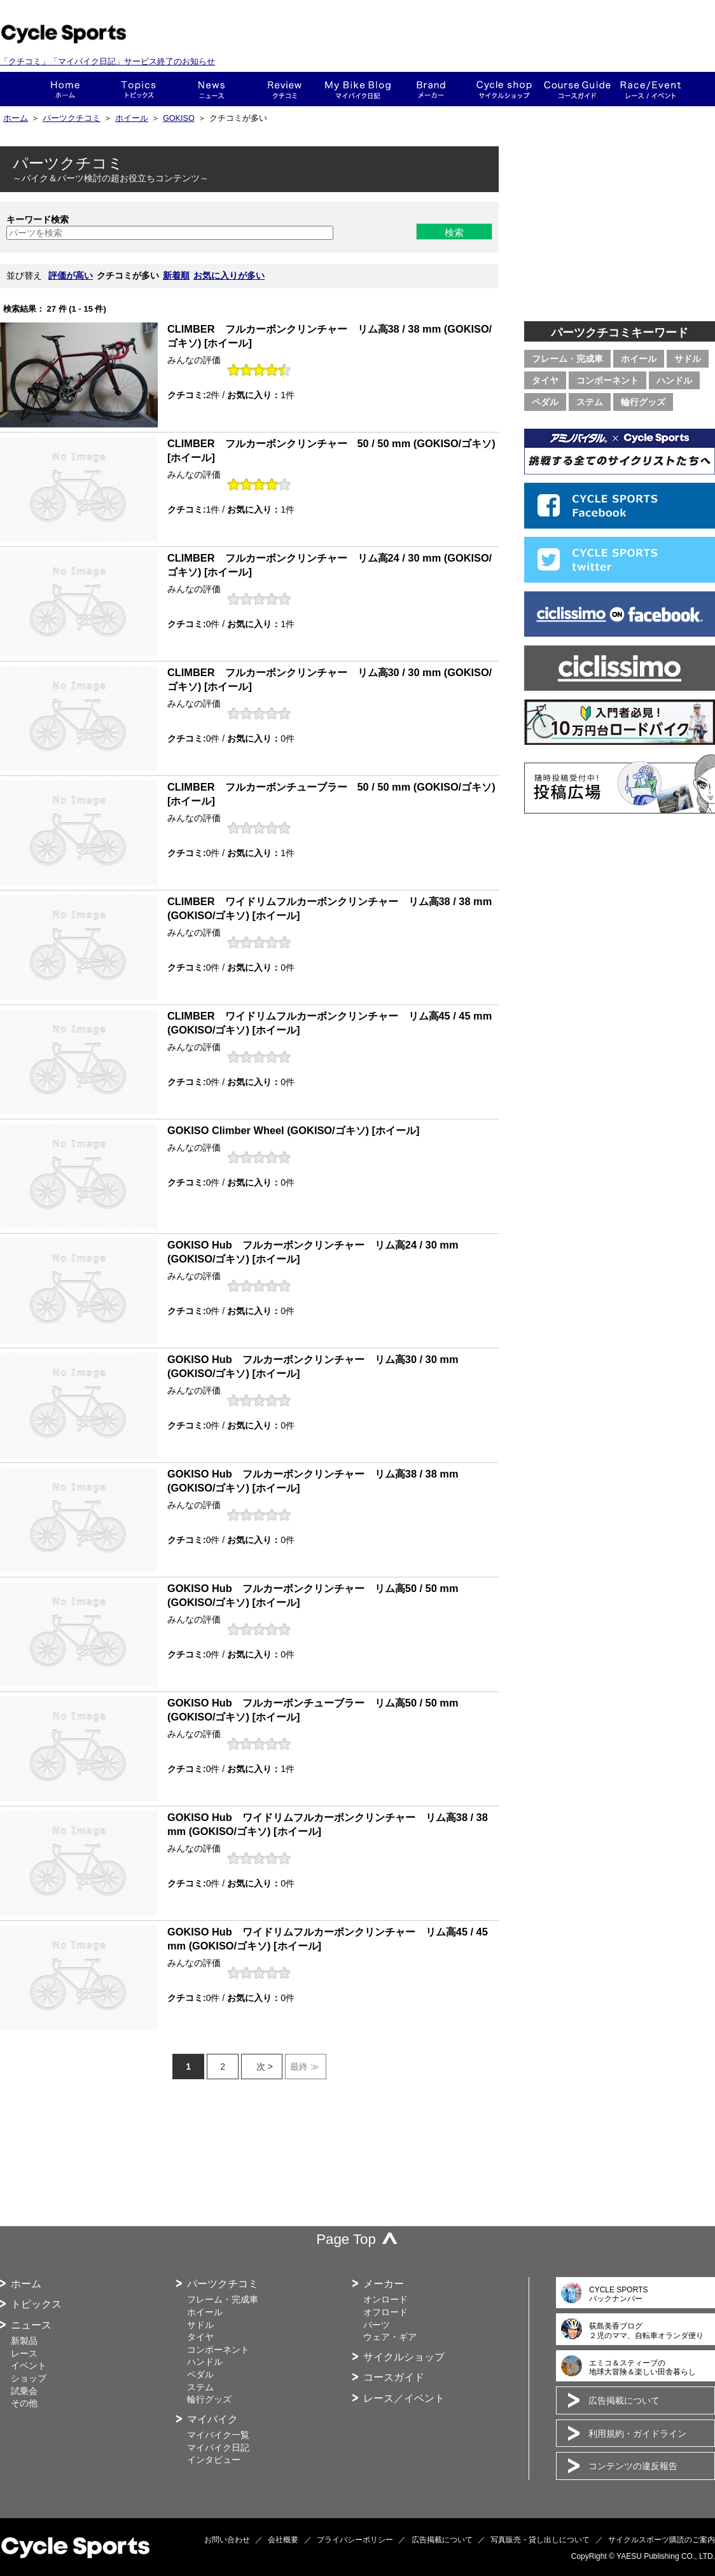 The width and height of the screenshot is (715, 2576). Describe the element at coordinates (346, 2239) in the screenshot. I see `Page Top` at that location.